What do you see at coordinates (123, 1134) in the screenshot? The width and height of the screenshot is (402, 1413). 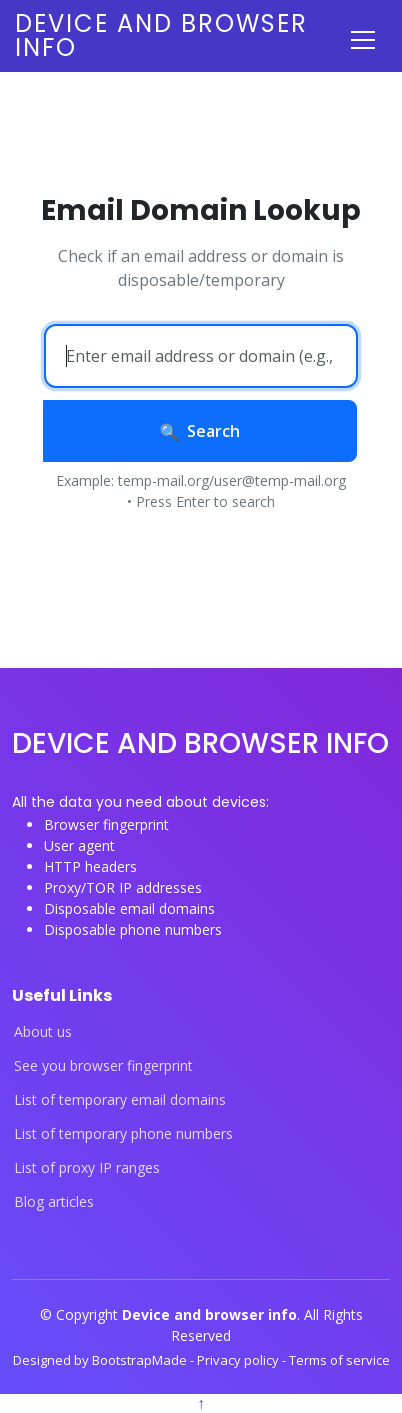 I see `List of temporary phone numbers` at bounding box center [123, 1134].